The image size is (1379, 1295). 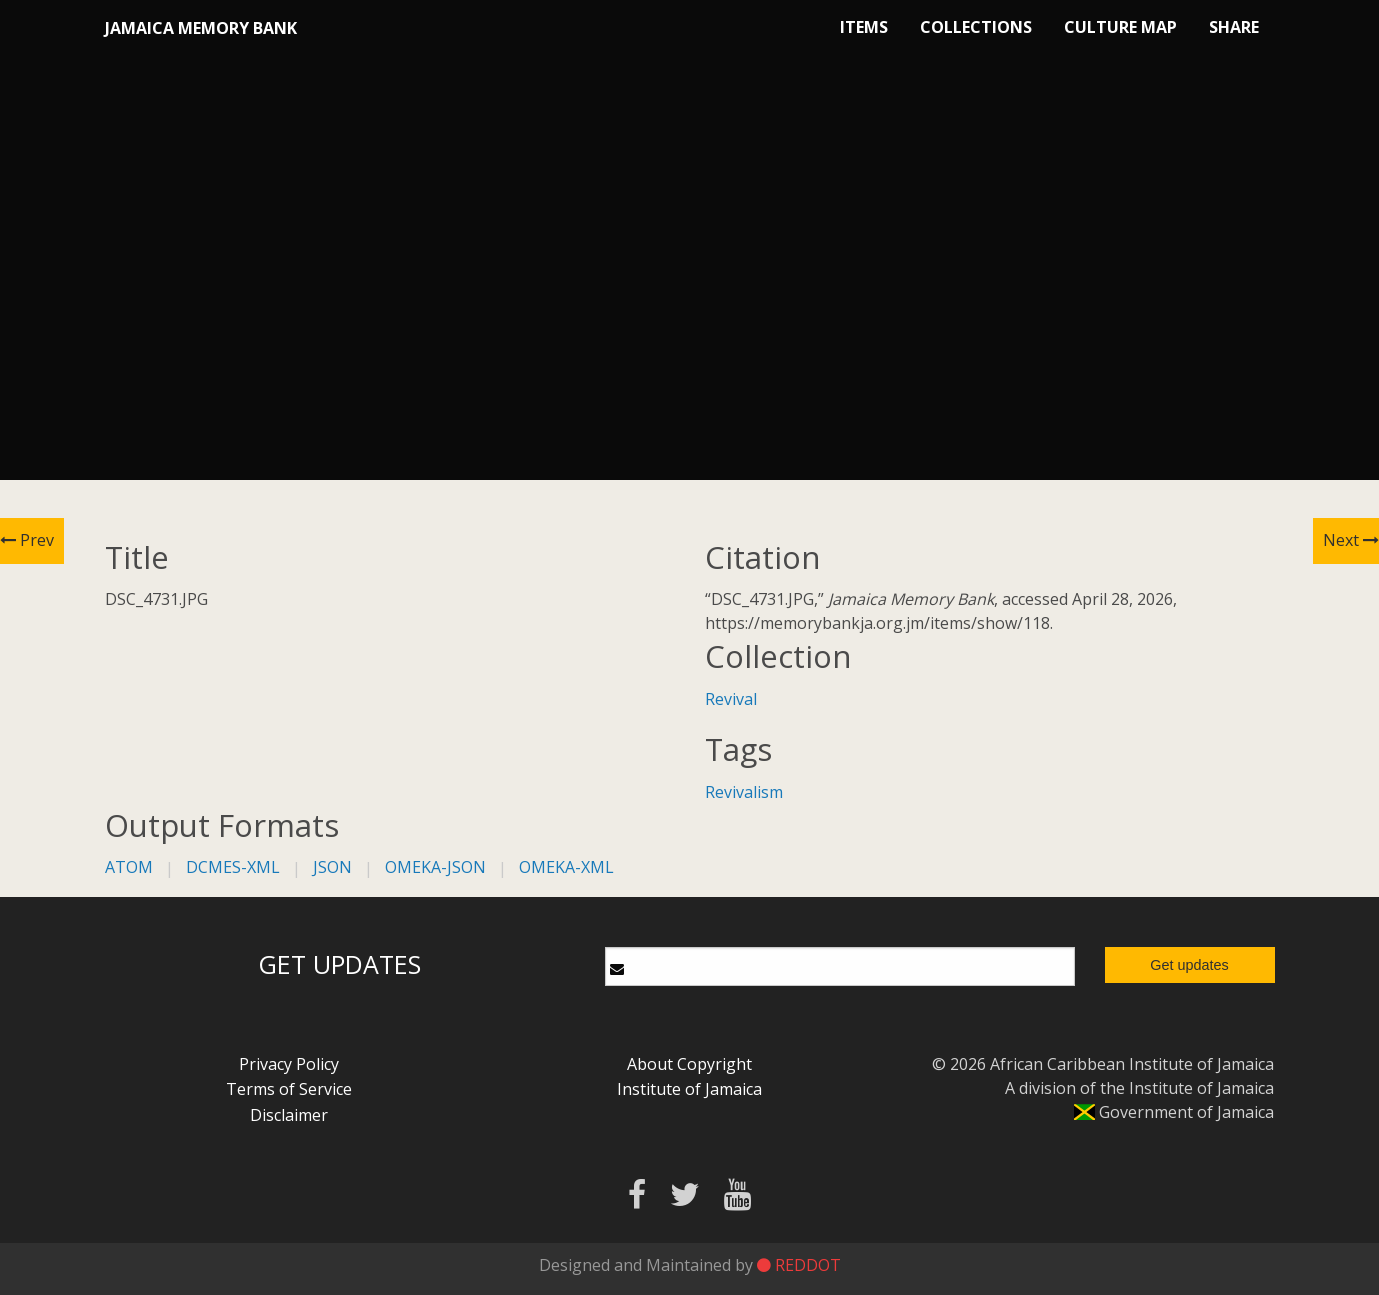 What do you see at coordinates (744, 792) in the screenshot?
I see `Revivalism` at bounding box center [744, 792].